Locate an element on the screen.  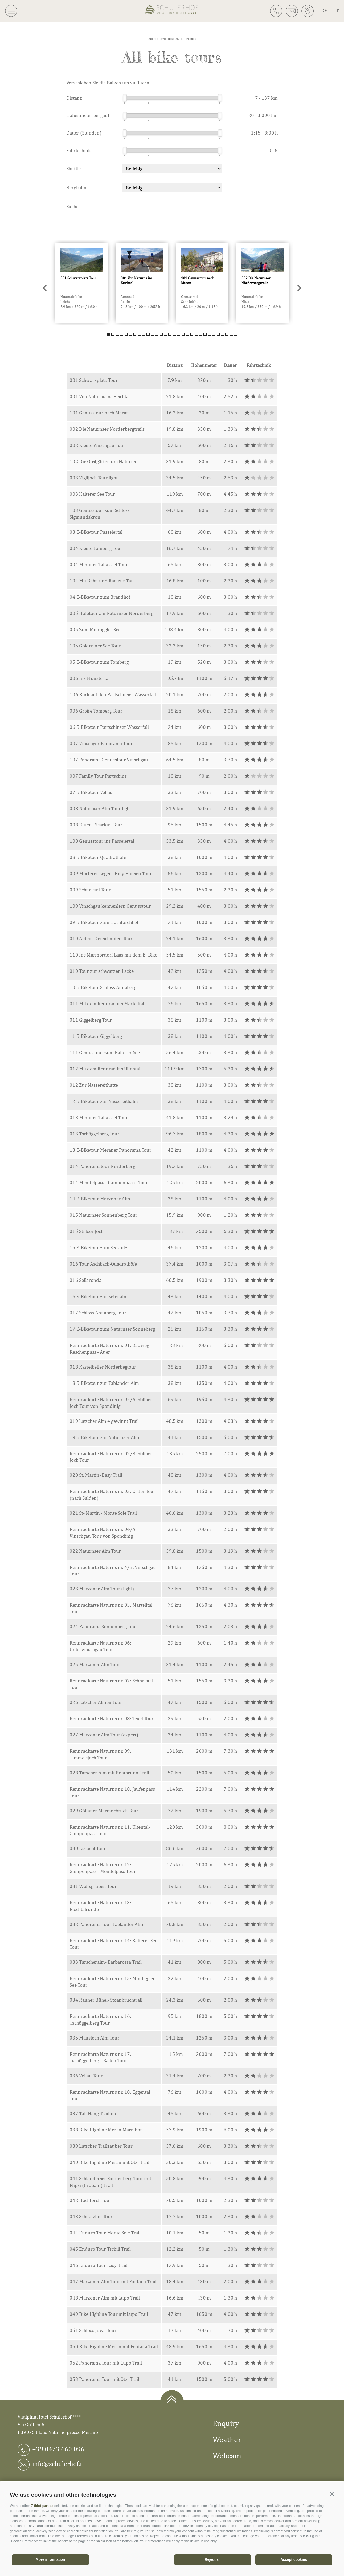
Accept cookies is located at coordinates (293, 2559).